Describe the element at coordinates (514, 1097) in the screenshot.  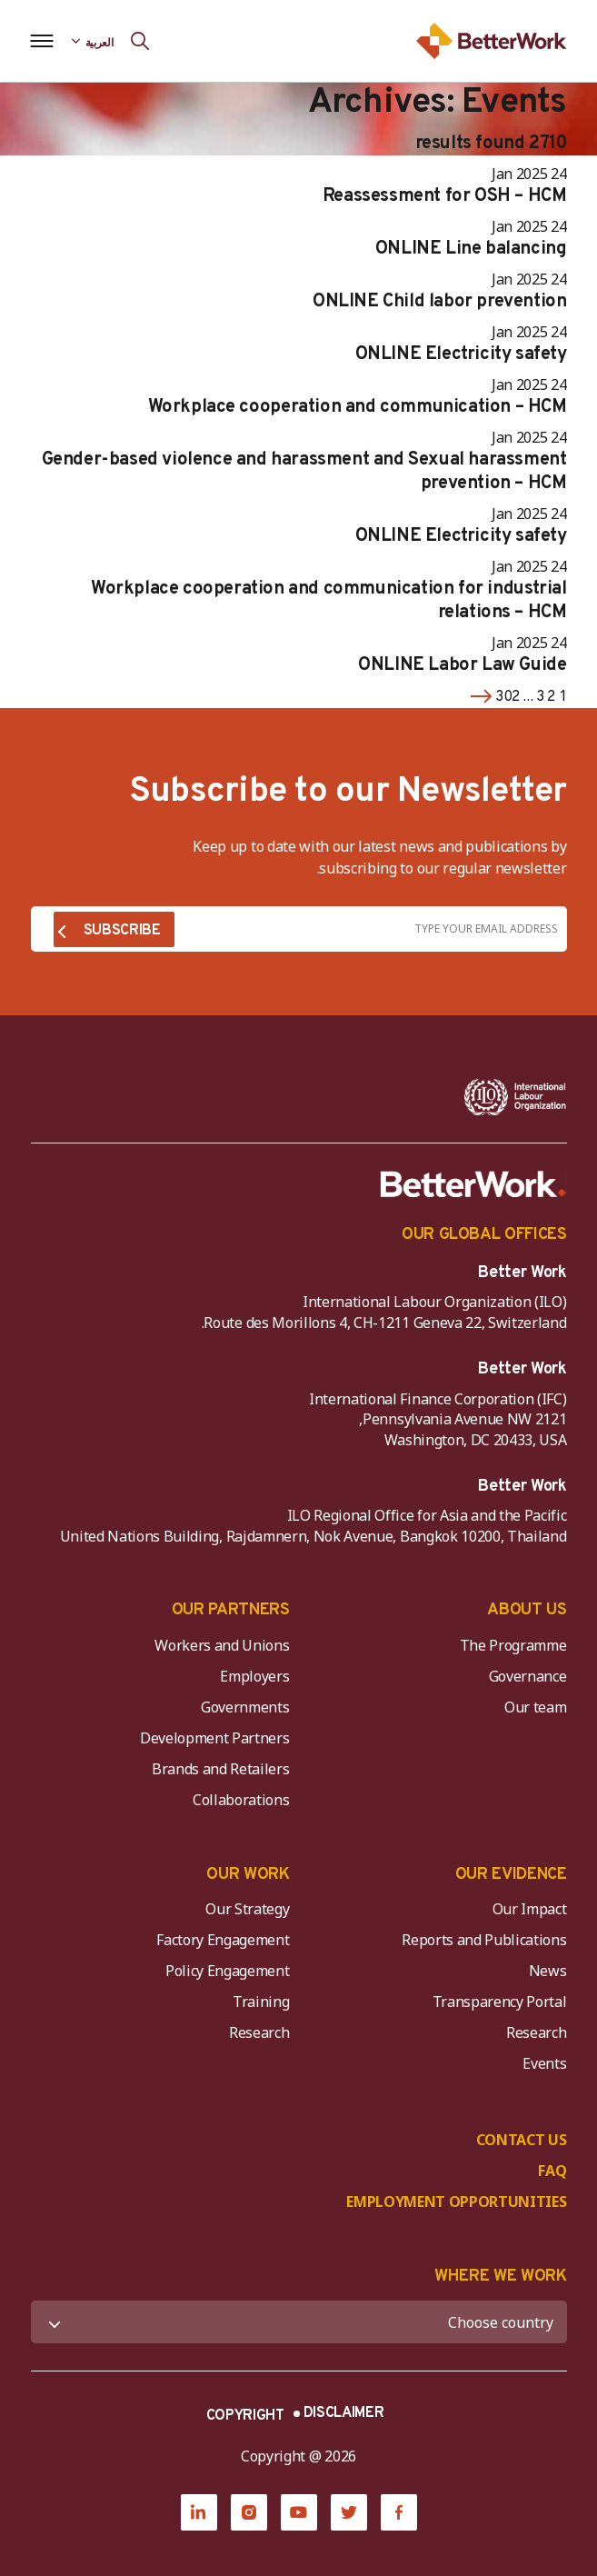
I see `[ILO-IFC-Logo_white-2]` at that location.